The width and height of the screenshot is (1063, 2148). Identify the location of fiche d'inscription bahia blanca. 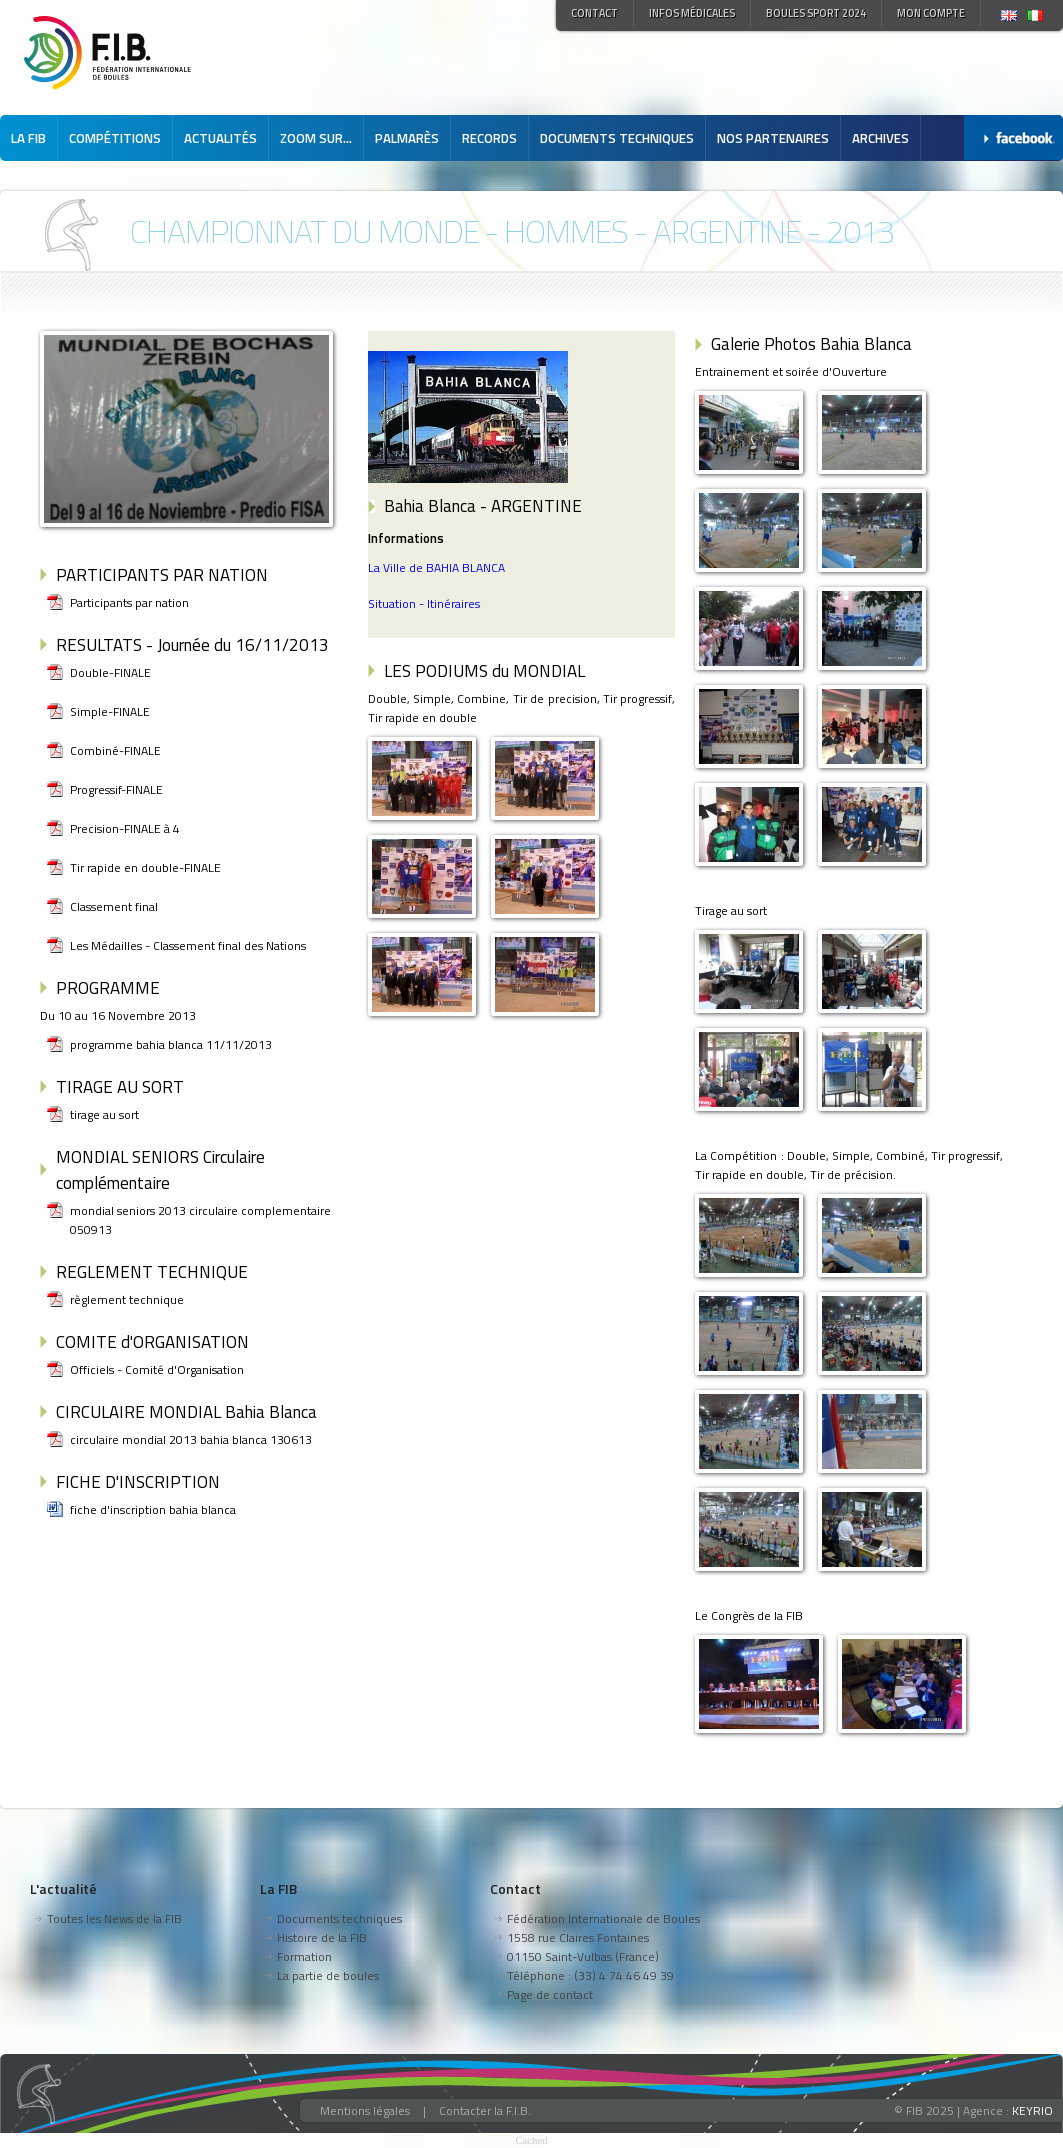
(153, 1509).